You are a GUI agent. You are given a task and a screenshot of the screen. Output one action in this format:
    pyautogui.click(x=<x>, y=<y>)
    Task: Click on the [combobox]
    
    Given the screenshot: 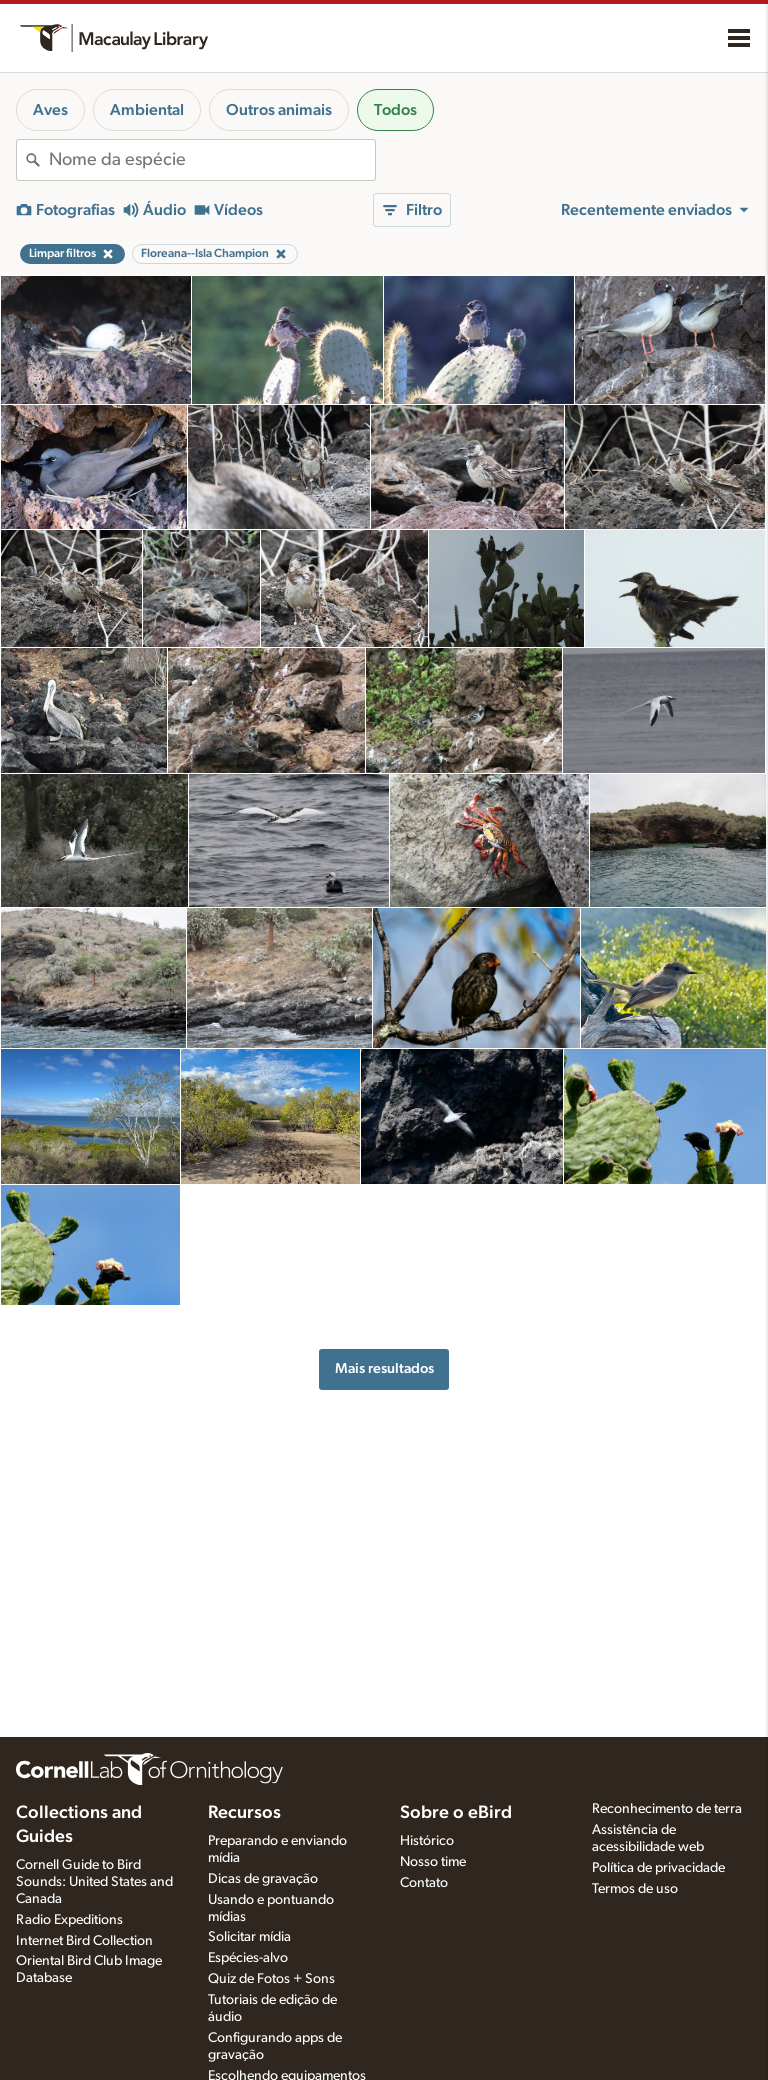 What is the action you would take?
    pyautogui.click(x=212, y=160)
    